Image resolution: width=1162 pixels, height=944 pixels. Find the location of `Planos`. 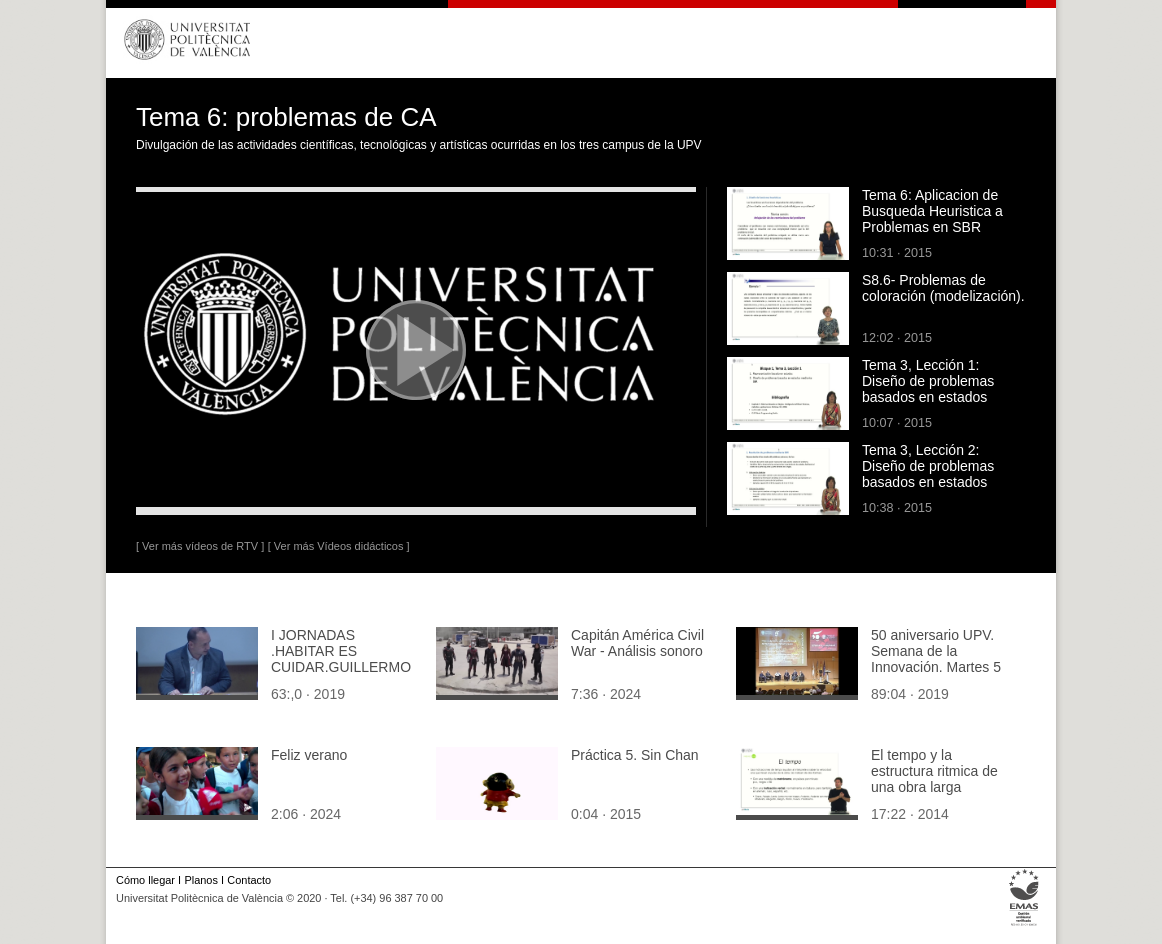

Planos is located at coordinates (200, 880).